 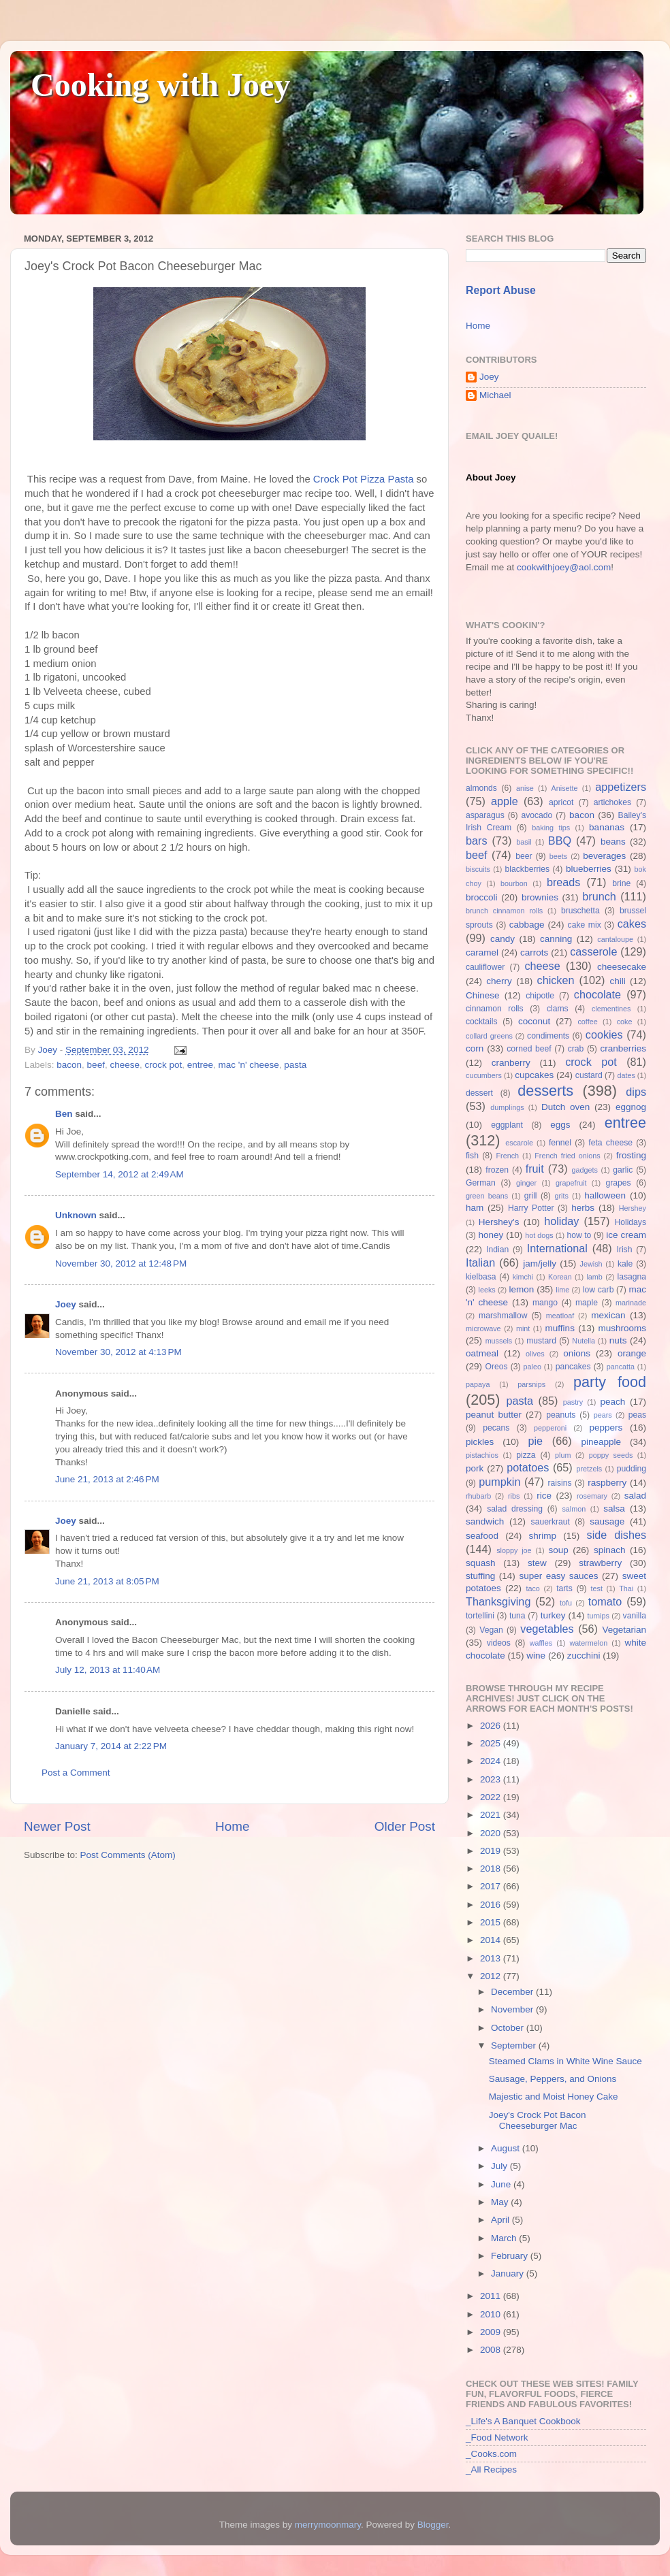 What do you see at coordinates (499, 981) in the screenshot?
I see `cherry` at bounding box center [499, 981].